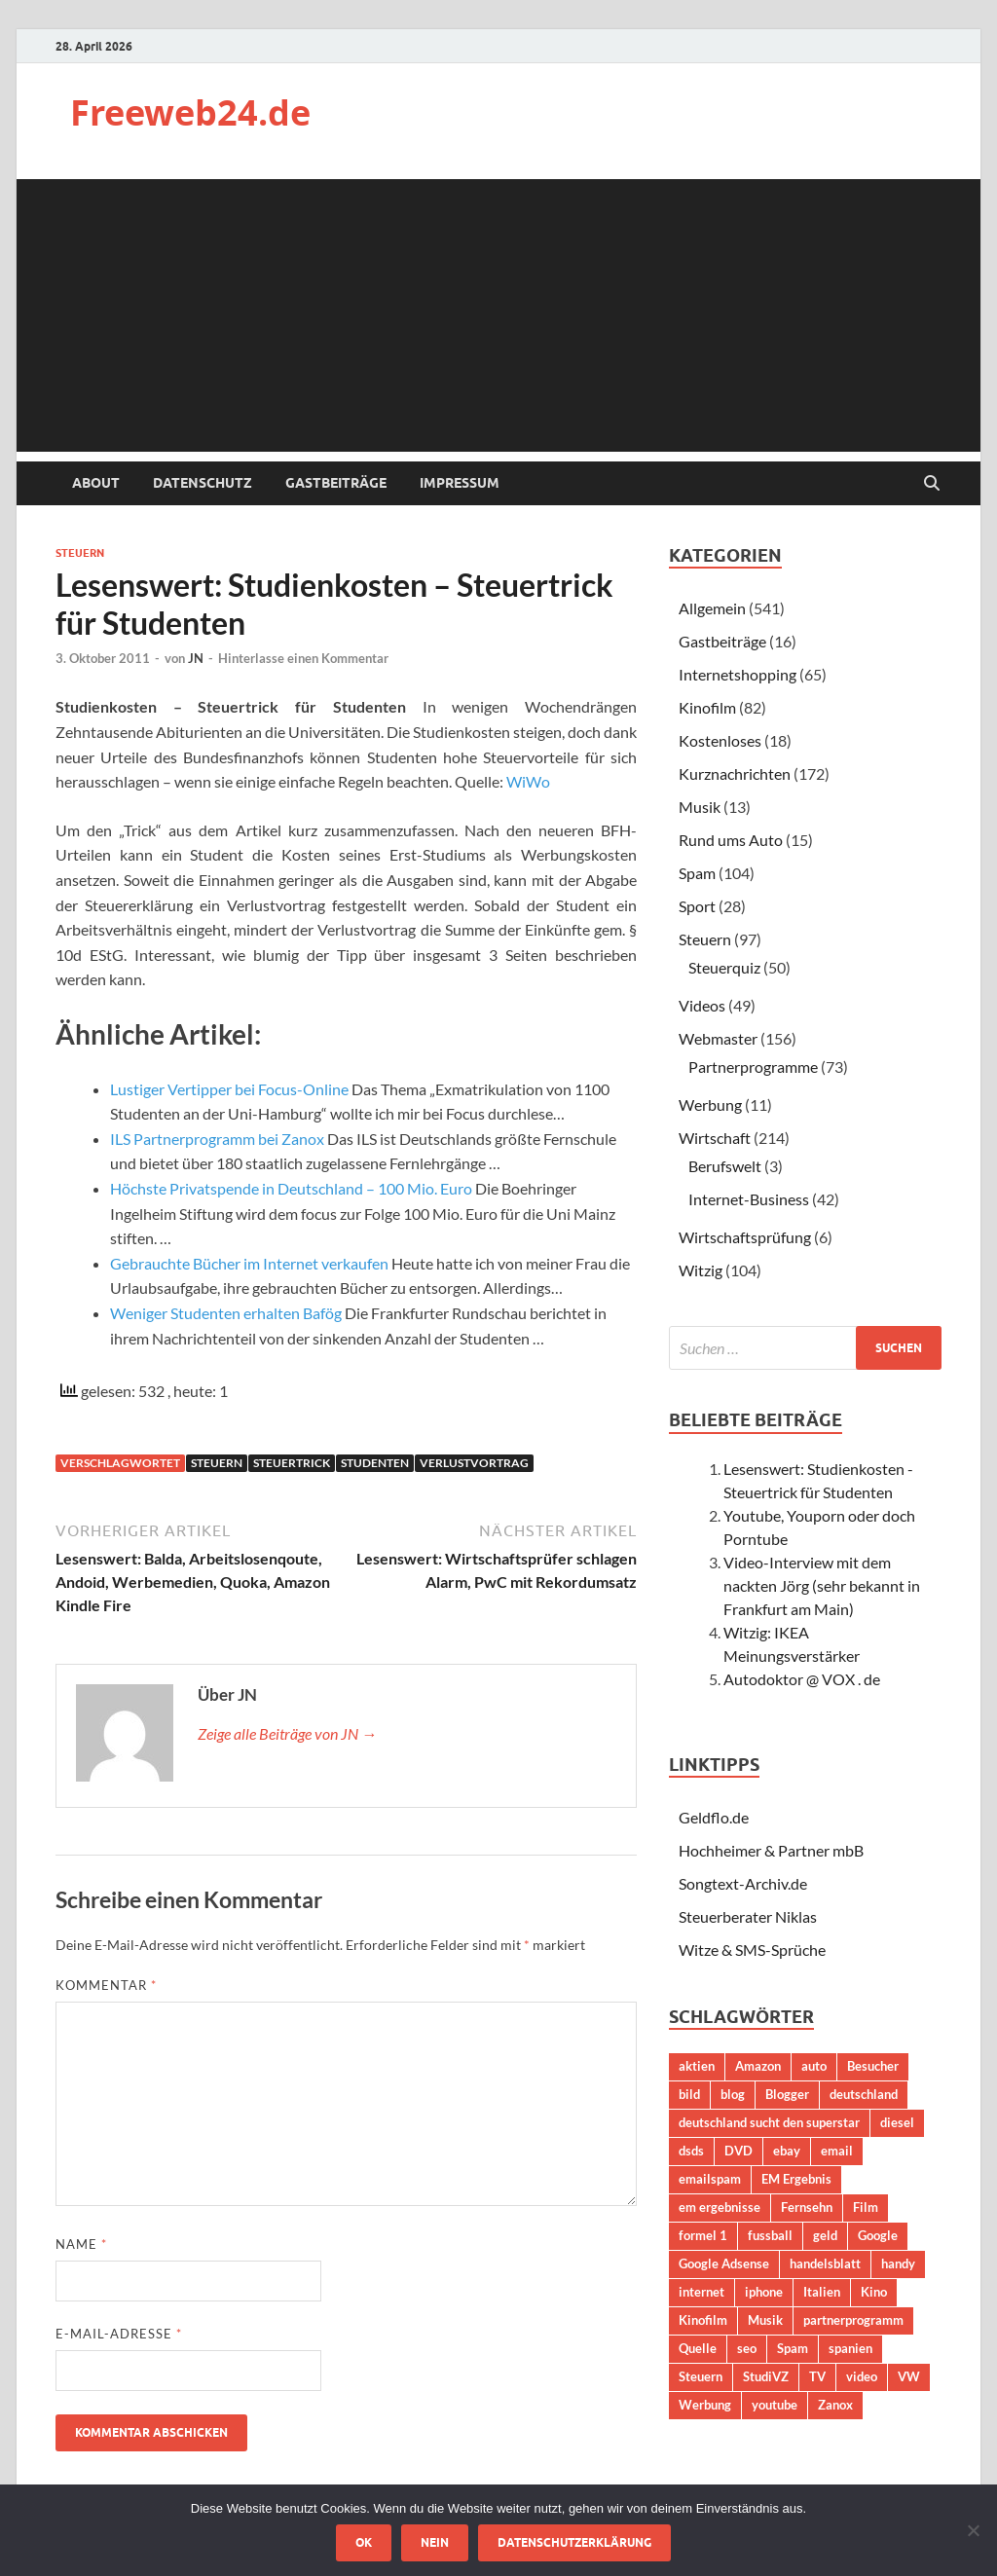 The image size is (997, 2576). I want to click on Kommentar, so click(106, 1985).